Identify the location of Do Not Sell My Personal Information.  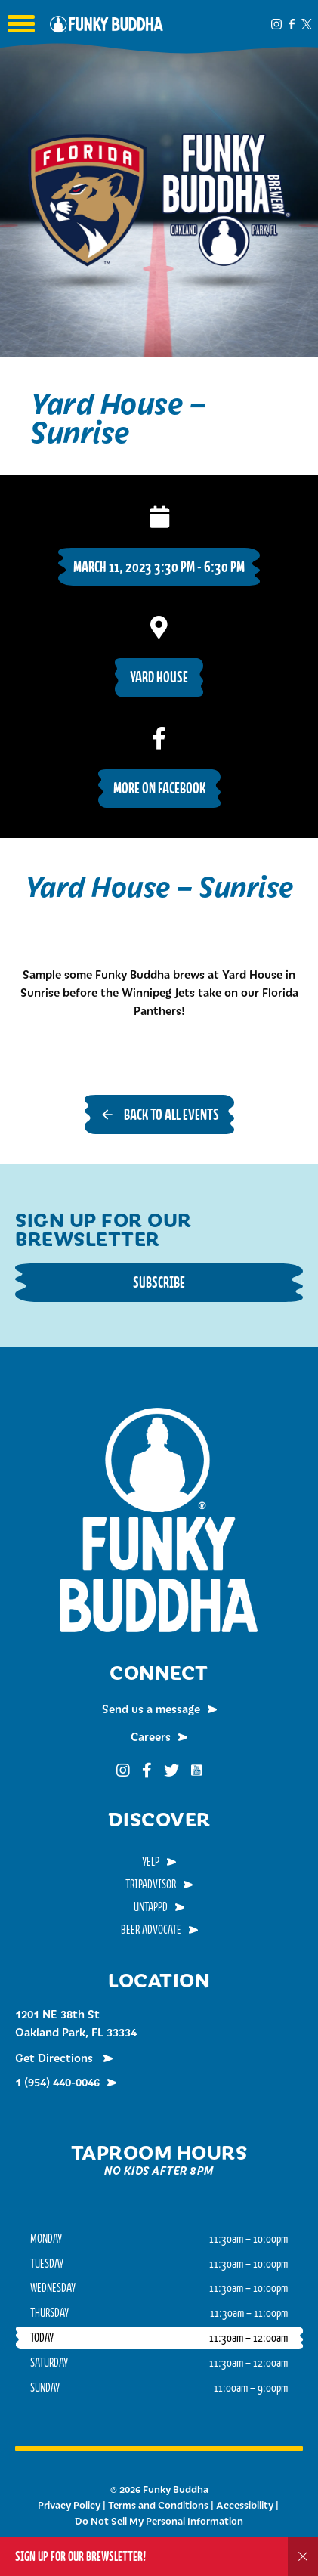
(159, 2521).